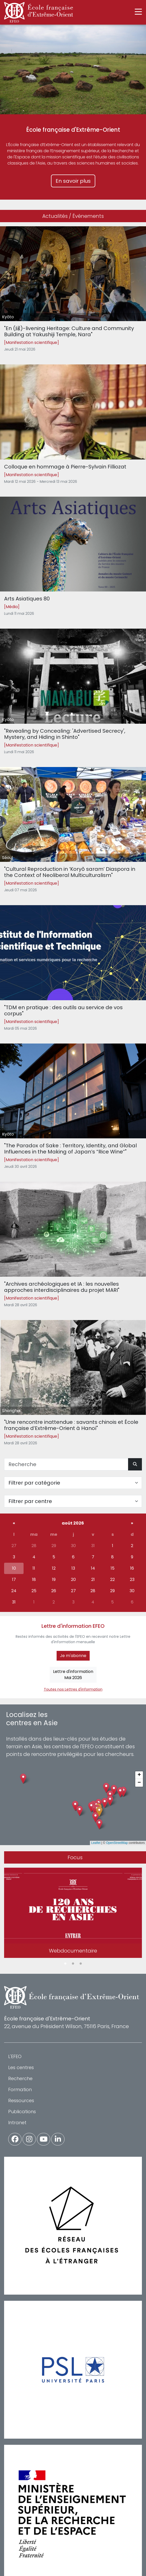 The width and height of the screenshot is (146, 2576). Describe the element at coordinates (17, 2122) in the screenshot. I see `Intranet` at that location.